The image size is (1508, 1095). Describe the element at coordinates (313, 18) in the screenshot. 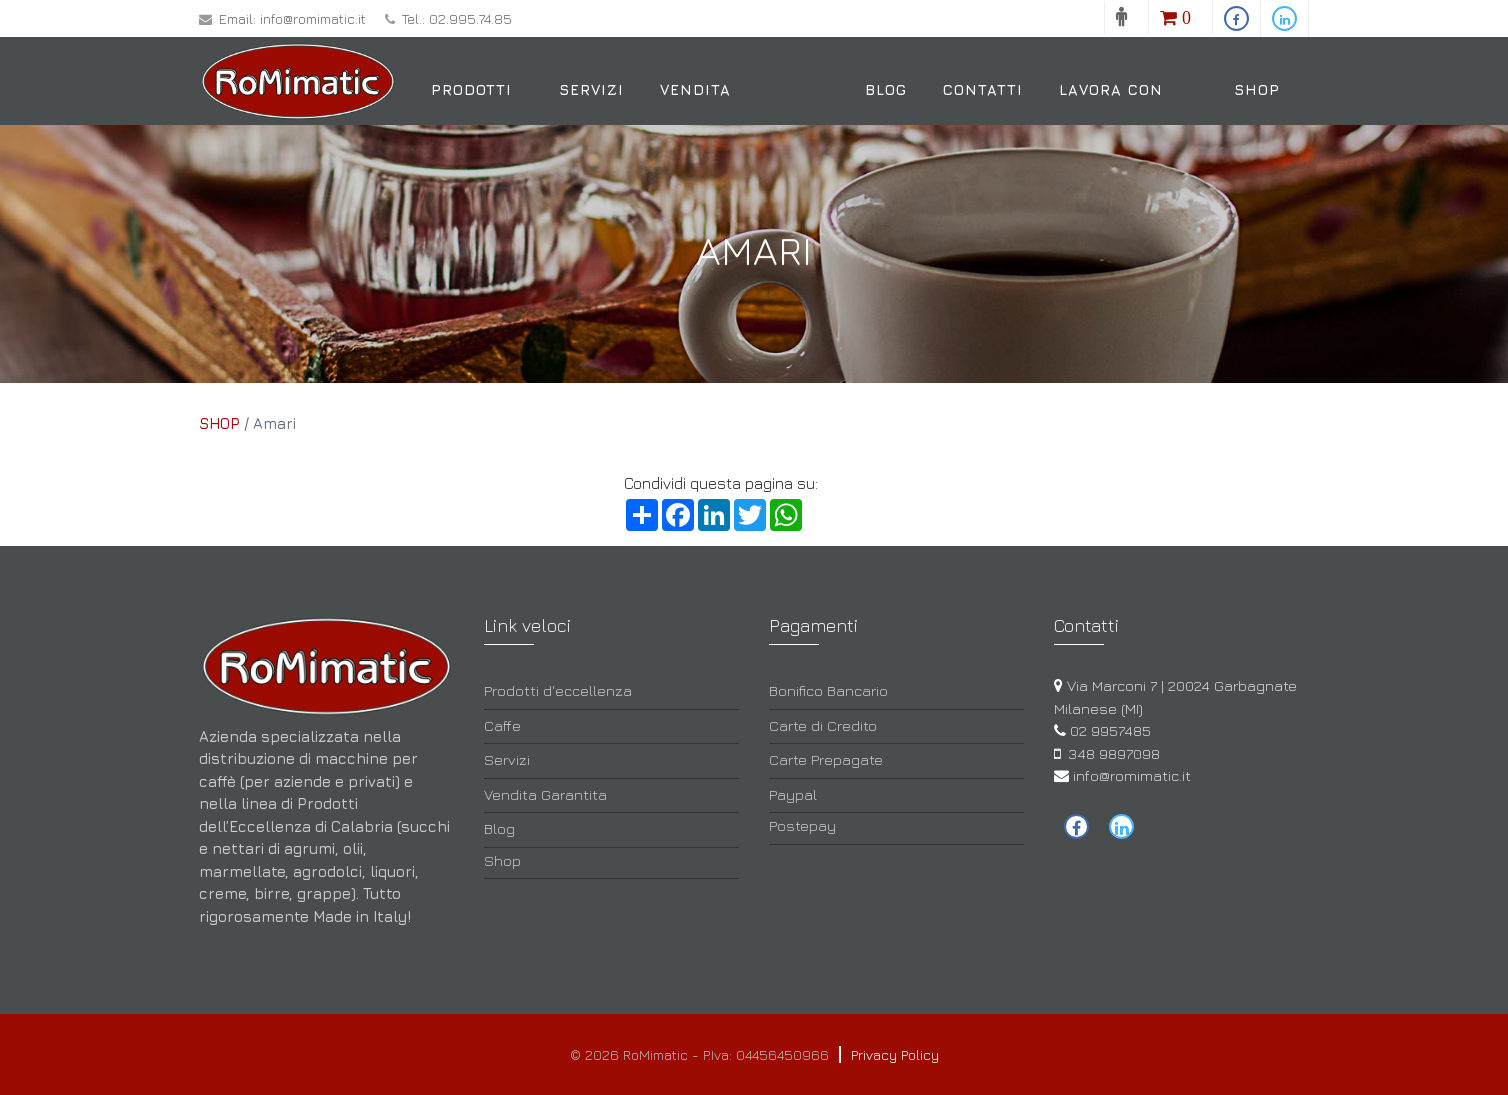

I see `info@romimatic.it` at that location.